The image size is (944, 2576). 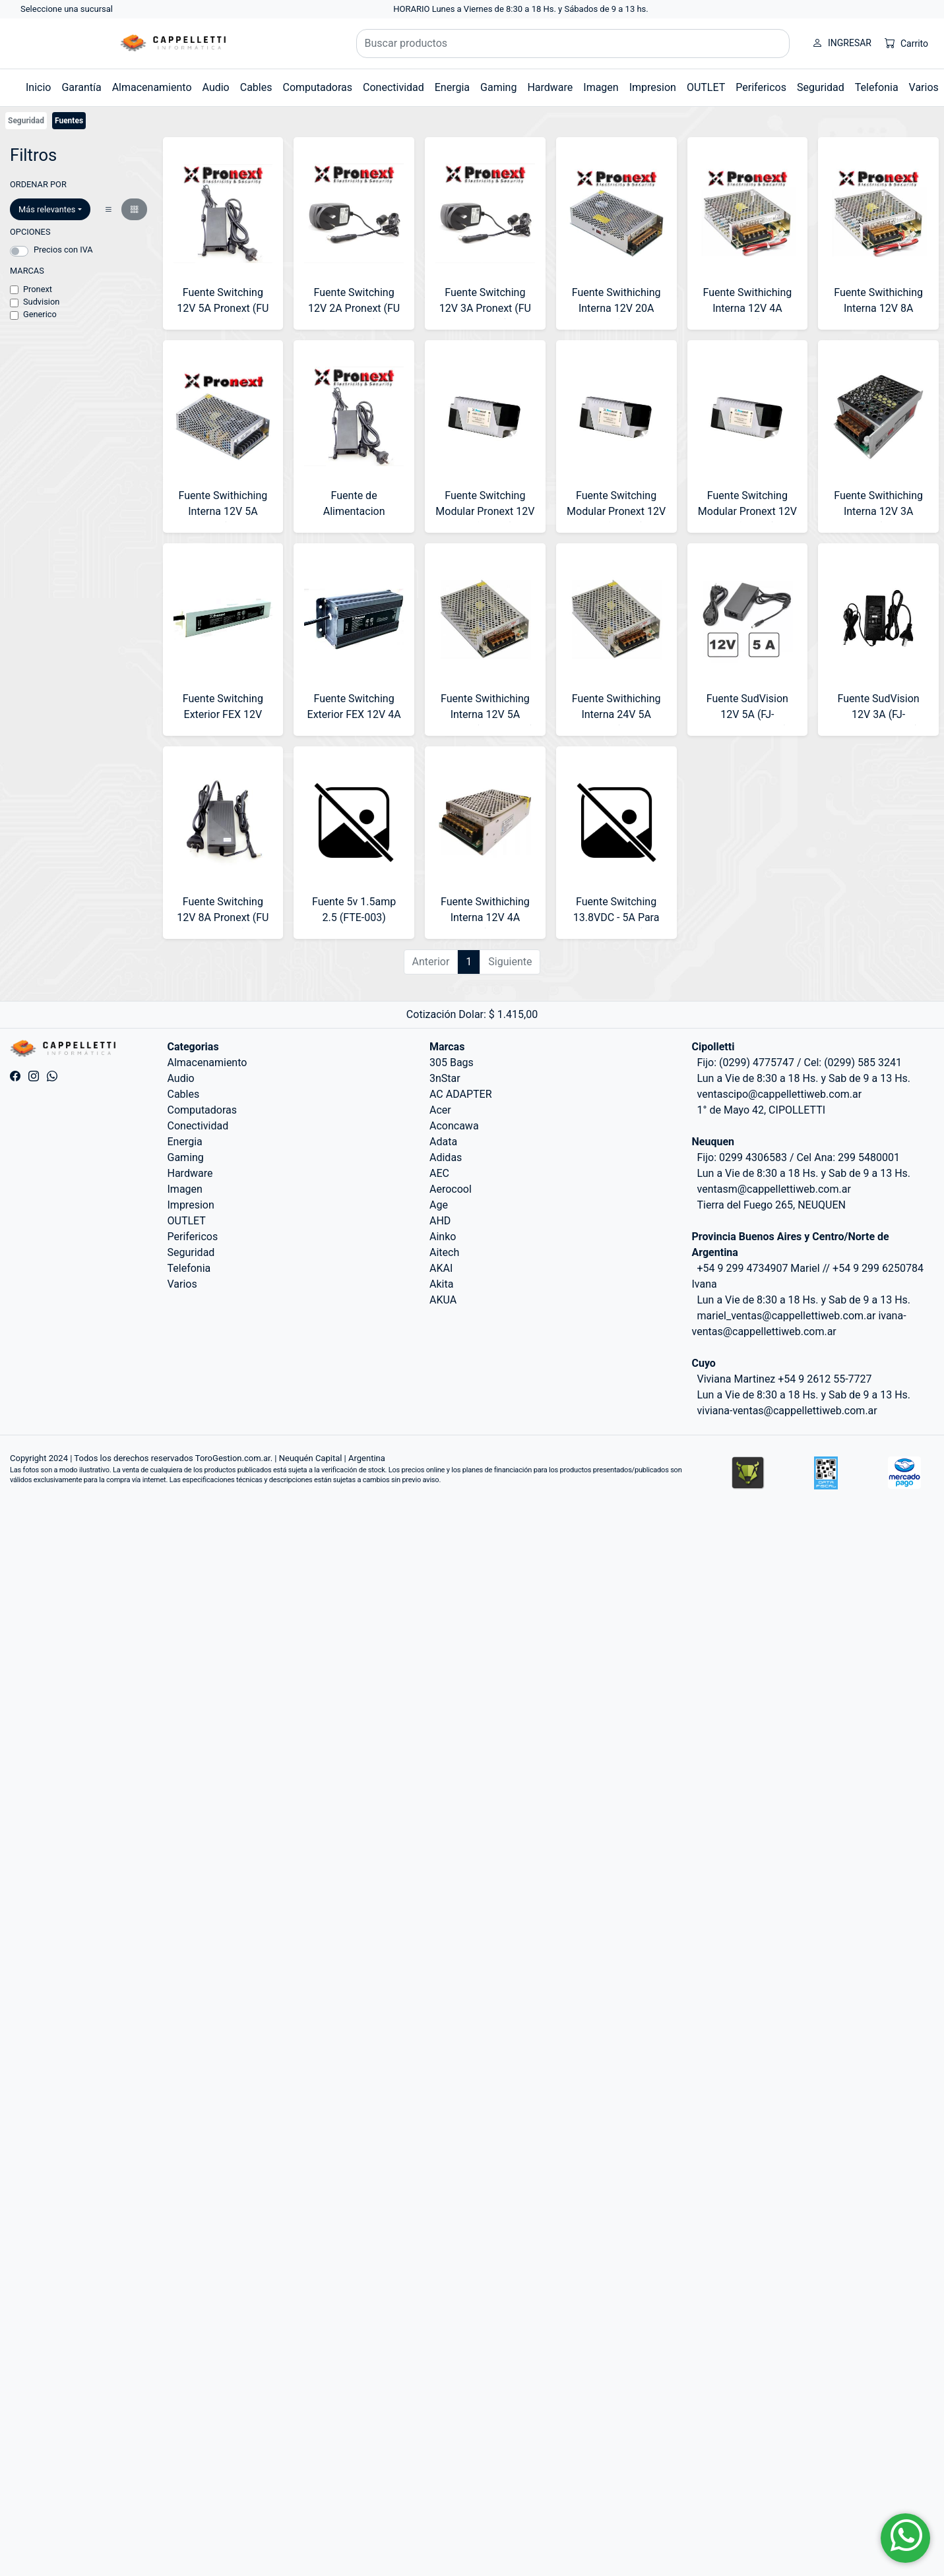 I want to click on Pronext, so click(x=37, y=289).